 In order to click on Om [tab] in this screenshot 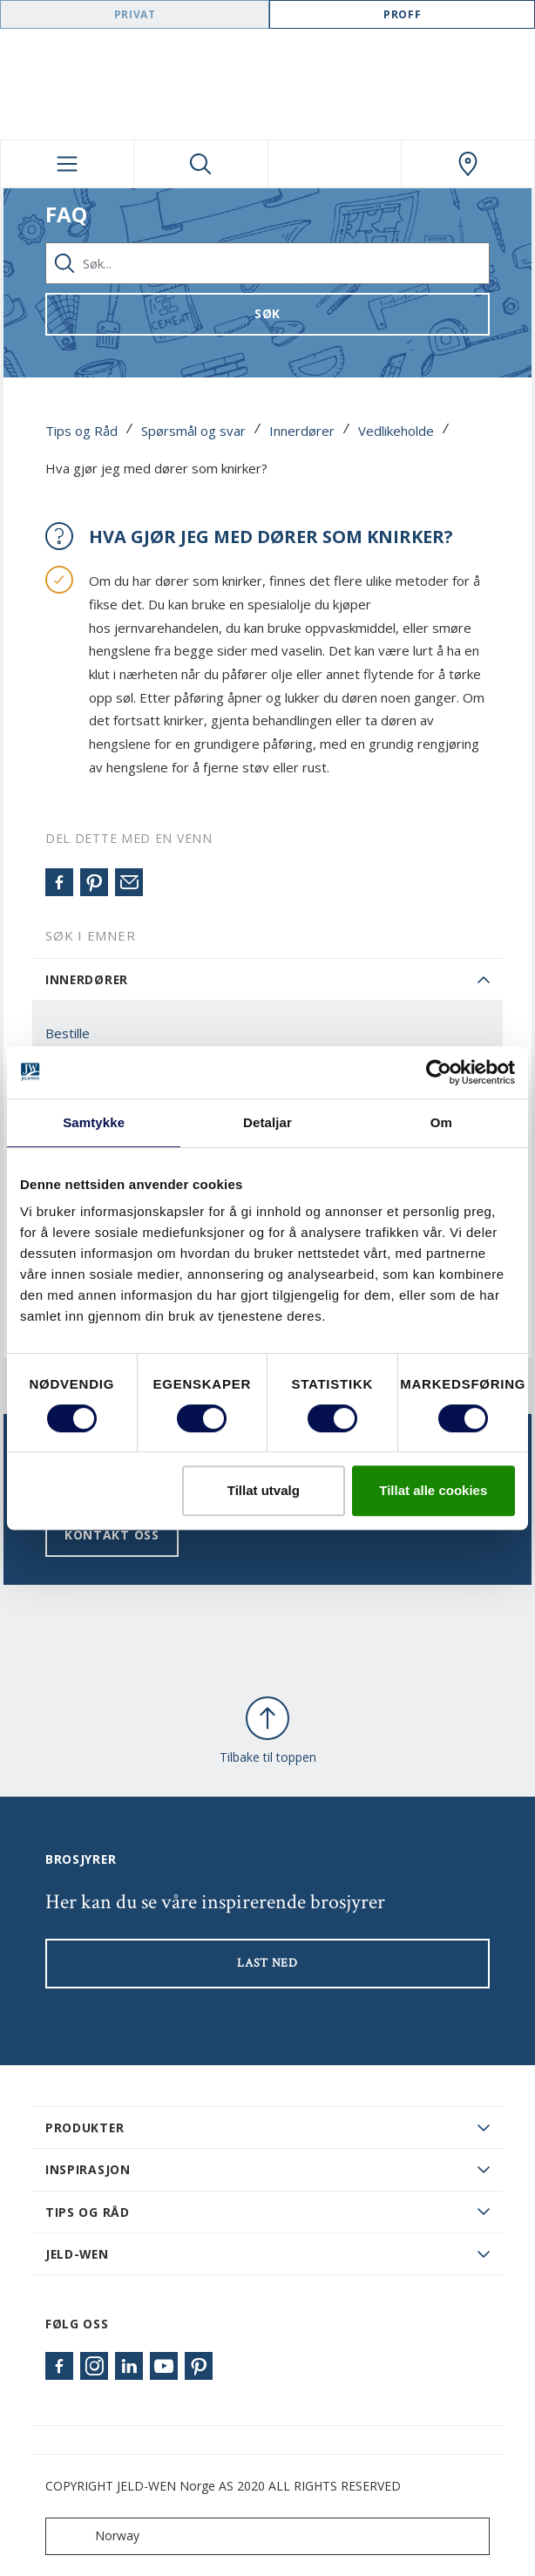, I will do `click(441, 1122)`.